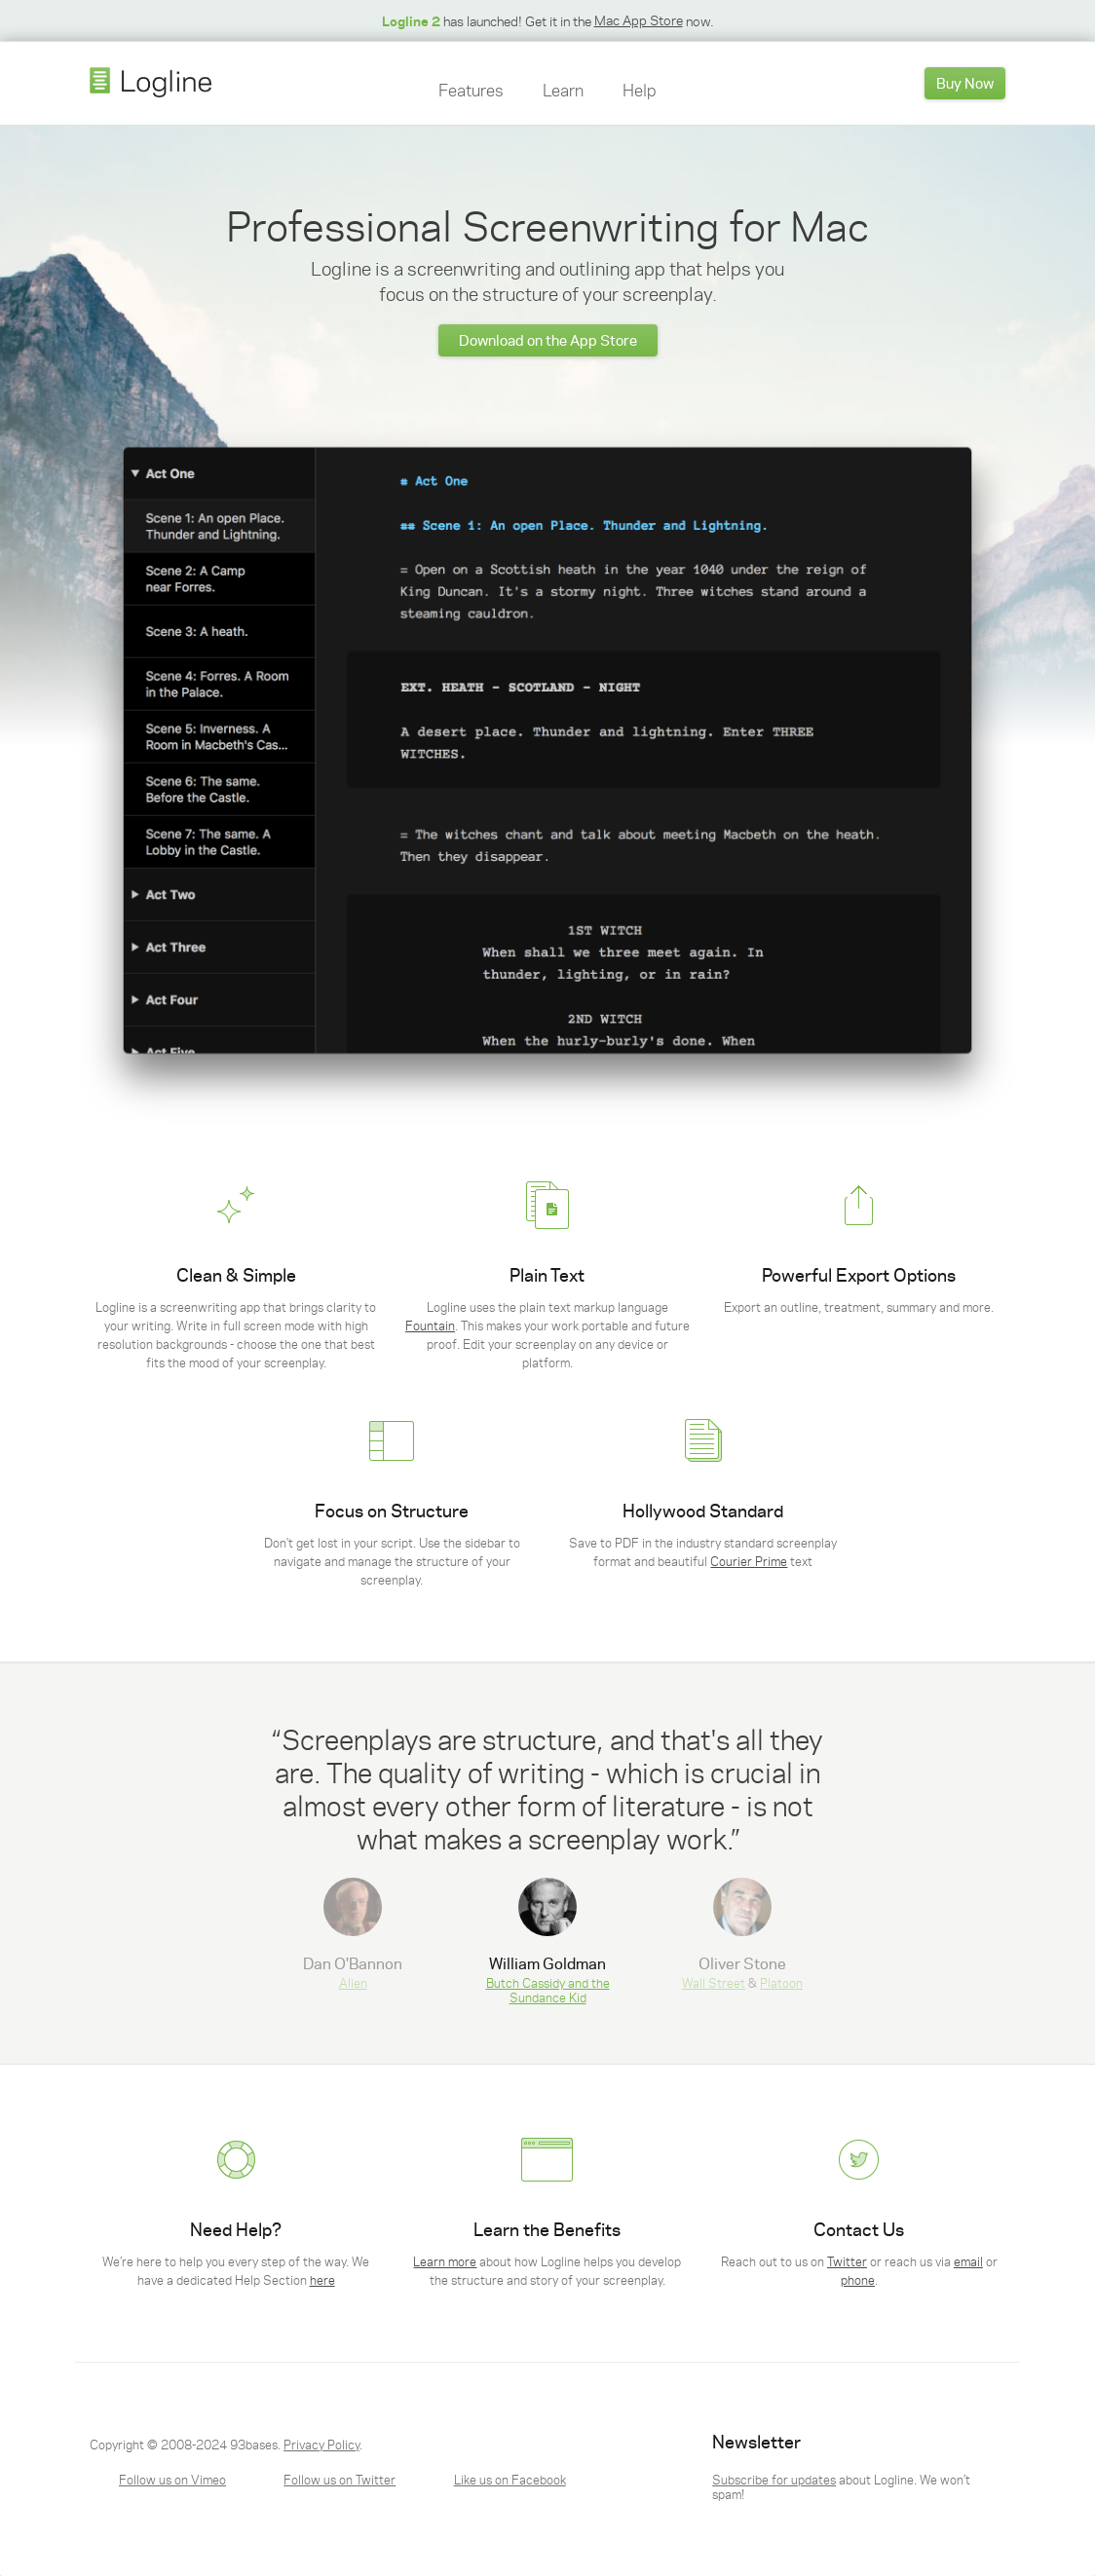 This screenshot has height=2576, width=1095. I want to click on Powerful Export Options, so click(859, 1275).